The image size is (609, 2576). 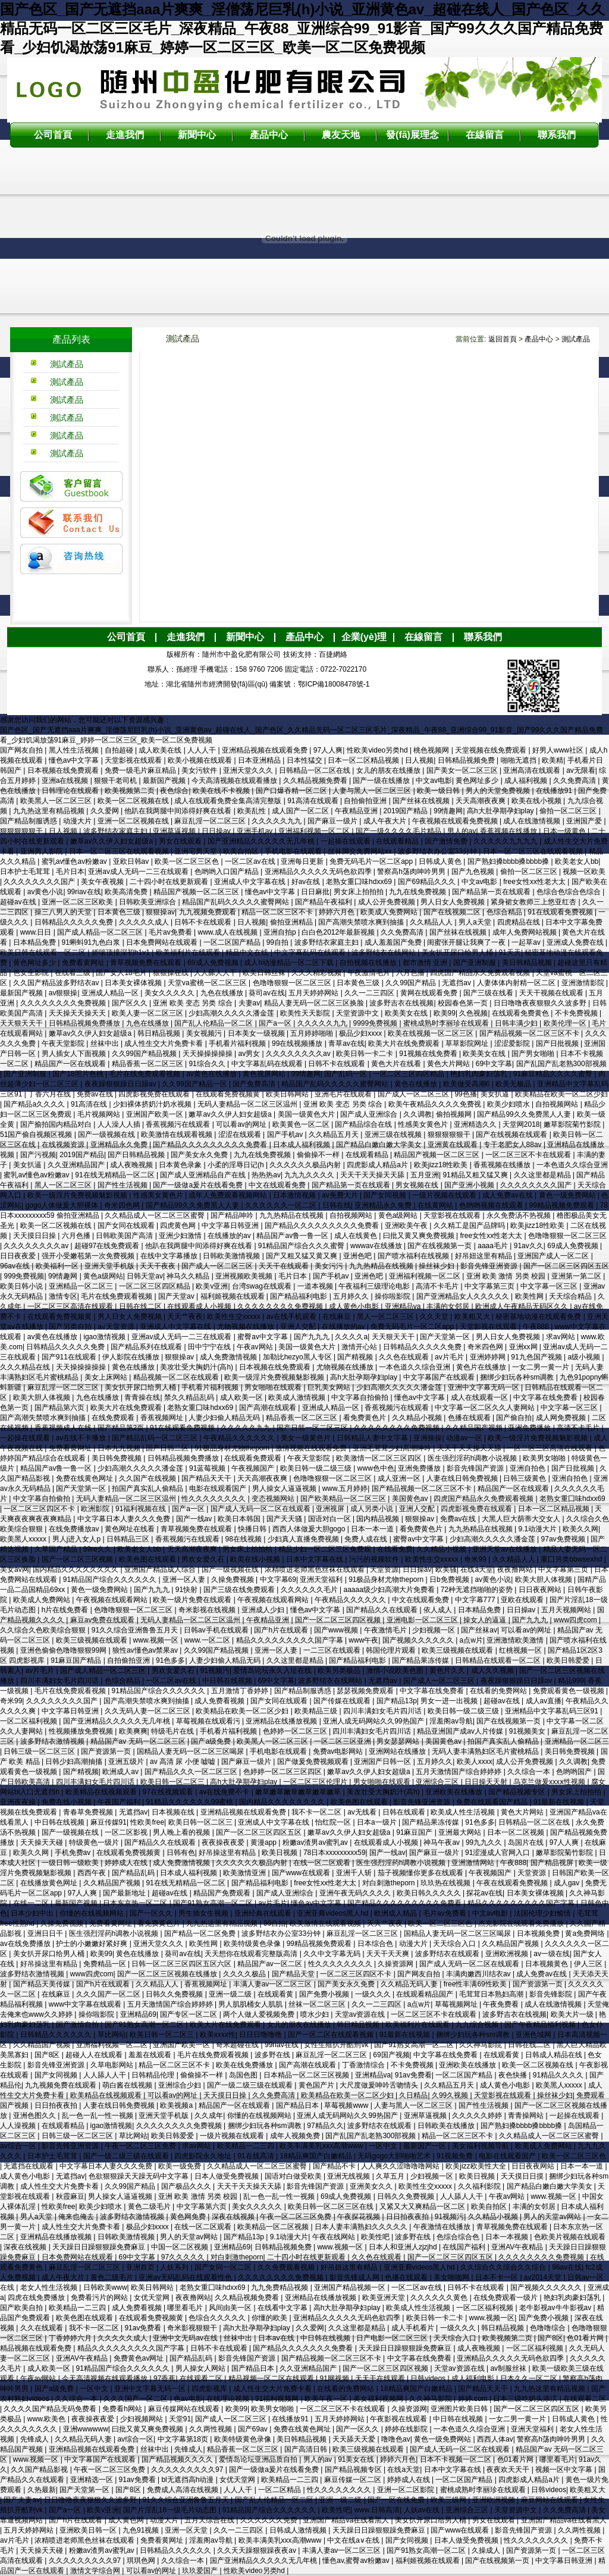 What do you see at coordinates (366, 801) in the screenshot?
I see `自拍偷拍亚洲` at bounding box center [366, 801].